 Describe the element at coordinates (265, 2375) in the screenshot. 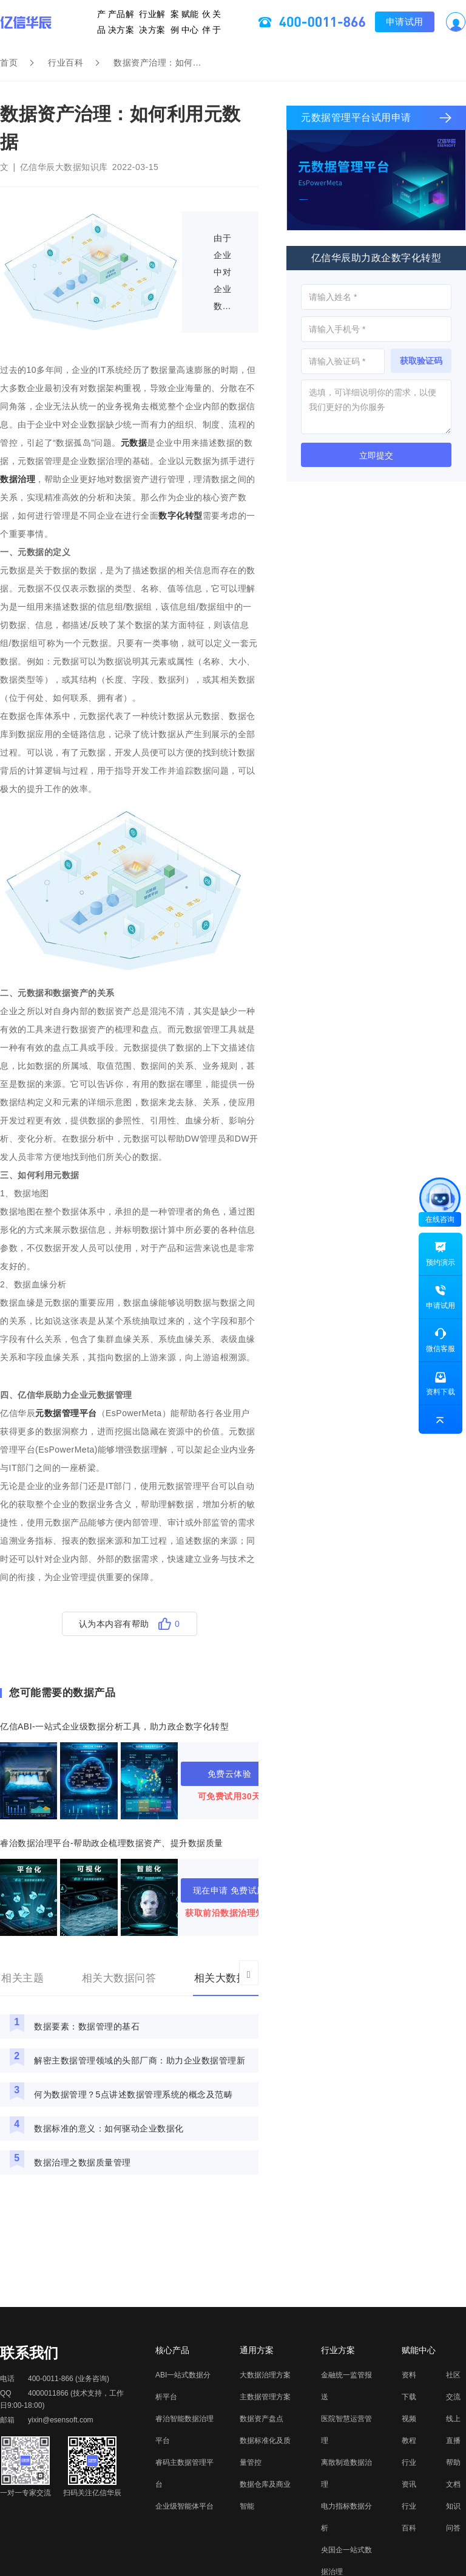

I see `大数据治理方案` at that location.